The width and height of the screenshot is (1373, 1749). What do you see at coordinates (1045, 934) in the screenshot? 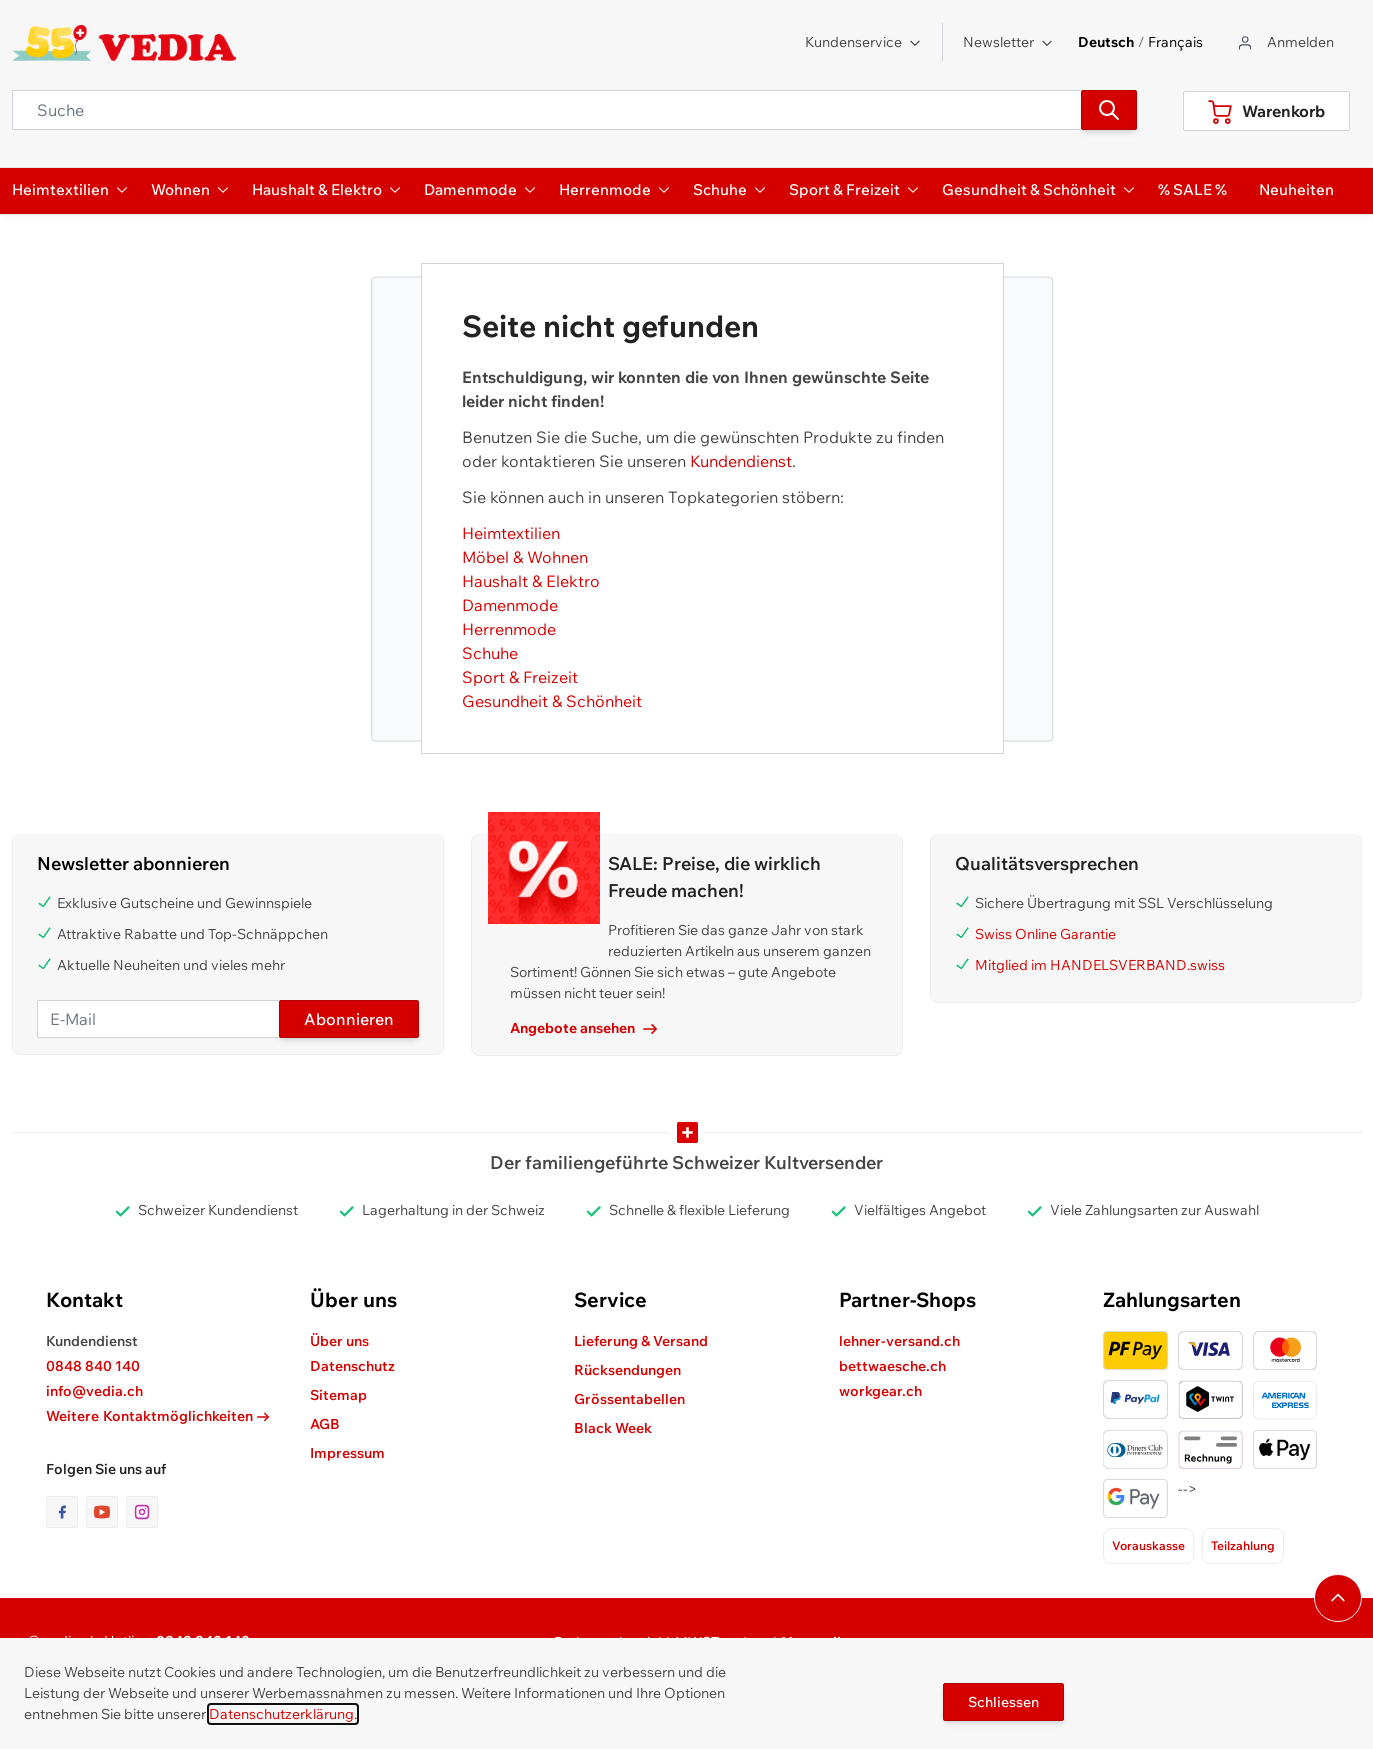
I see `Swiss Online Garantie` at bounding box center [1045, 934].